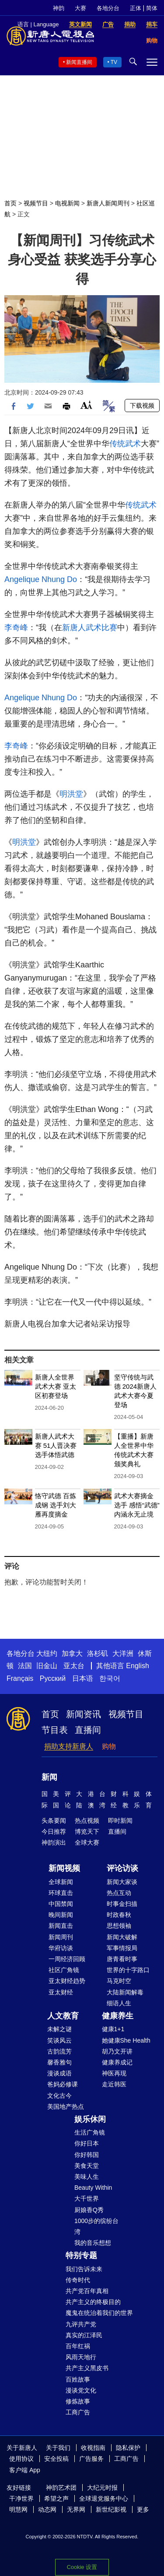 The height and width of the screenshot is (2576, 164). What do you see at coordinates (122, 1958) in the screenshot?
I see `唐青看时事` at bounding box center [122, 1958].